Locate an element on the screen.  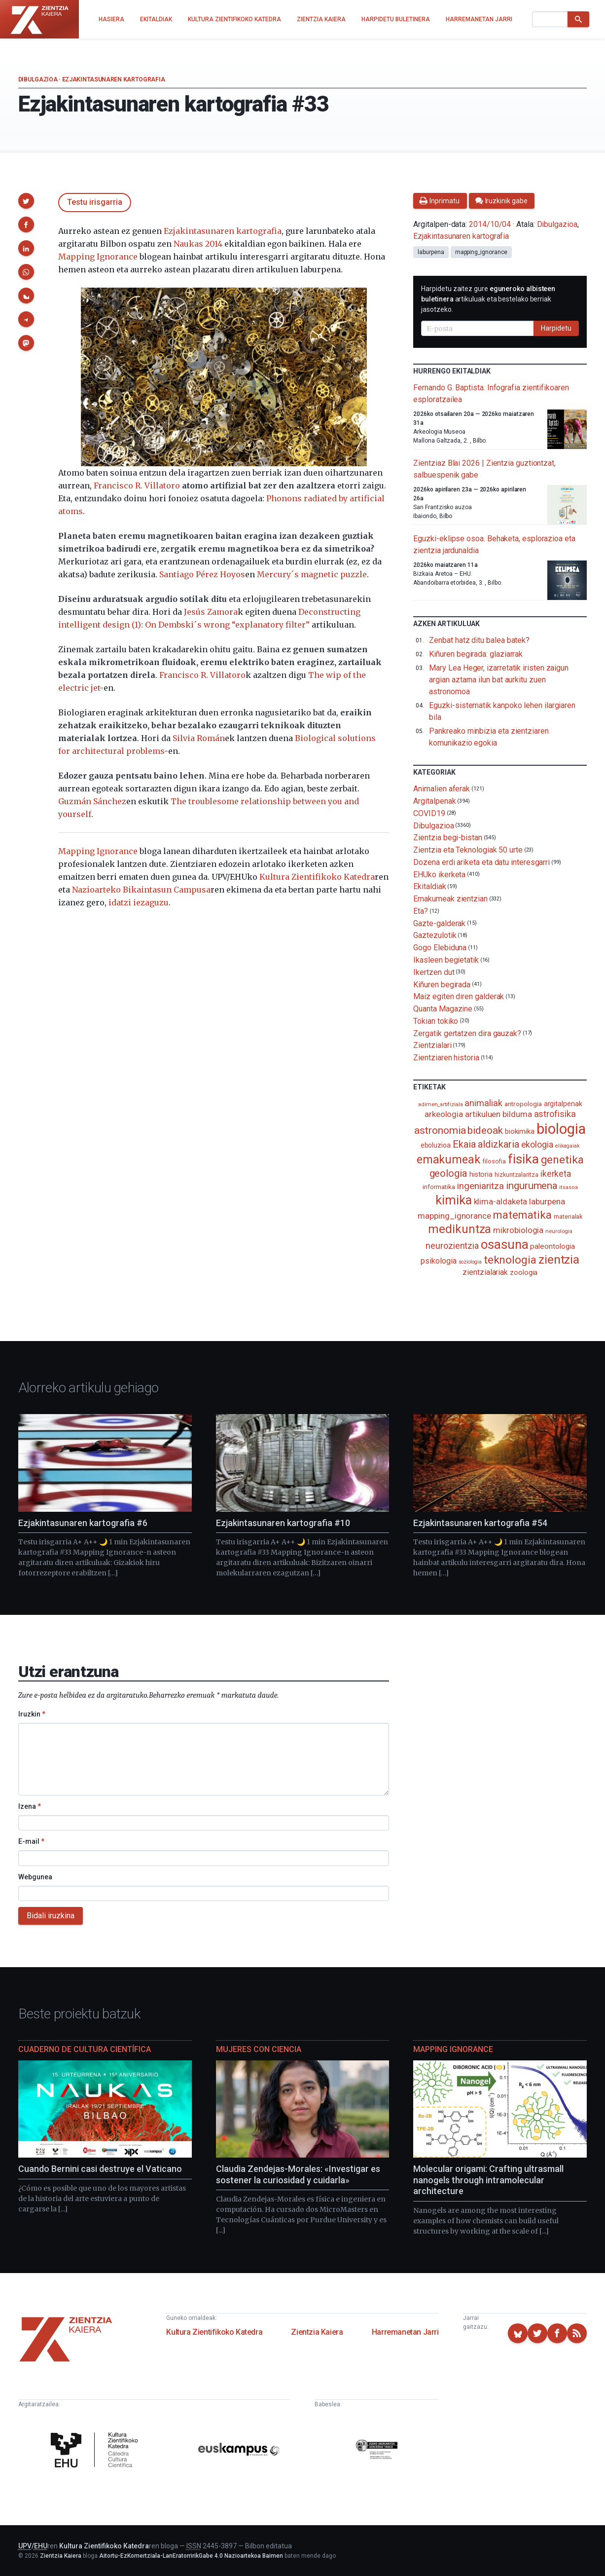
Naukas 2014 is located at coordinates (198, 244).